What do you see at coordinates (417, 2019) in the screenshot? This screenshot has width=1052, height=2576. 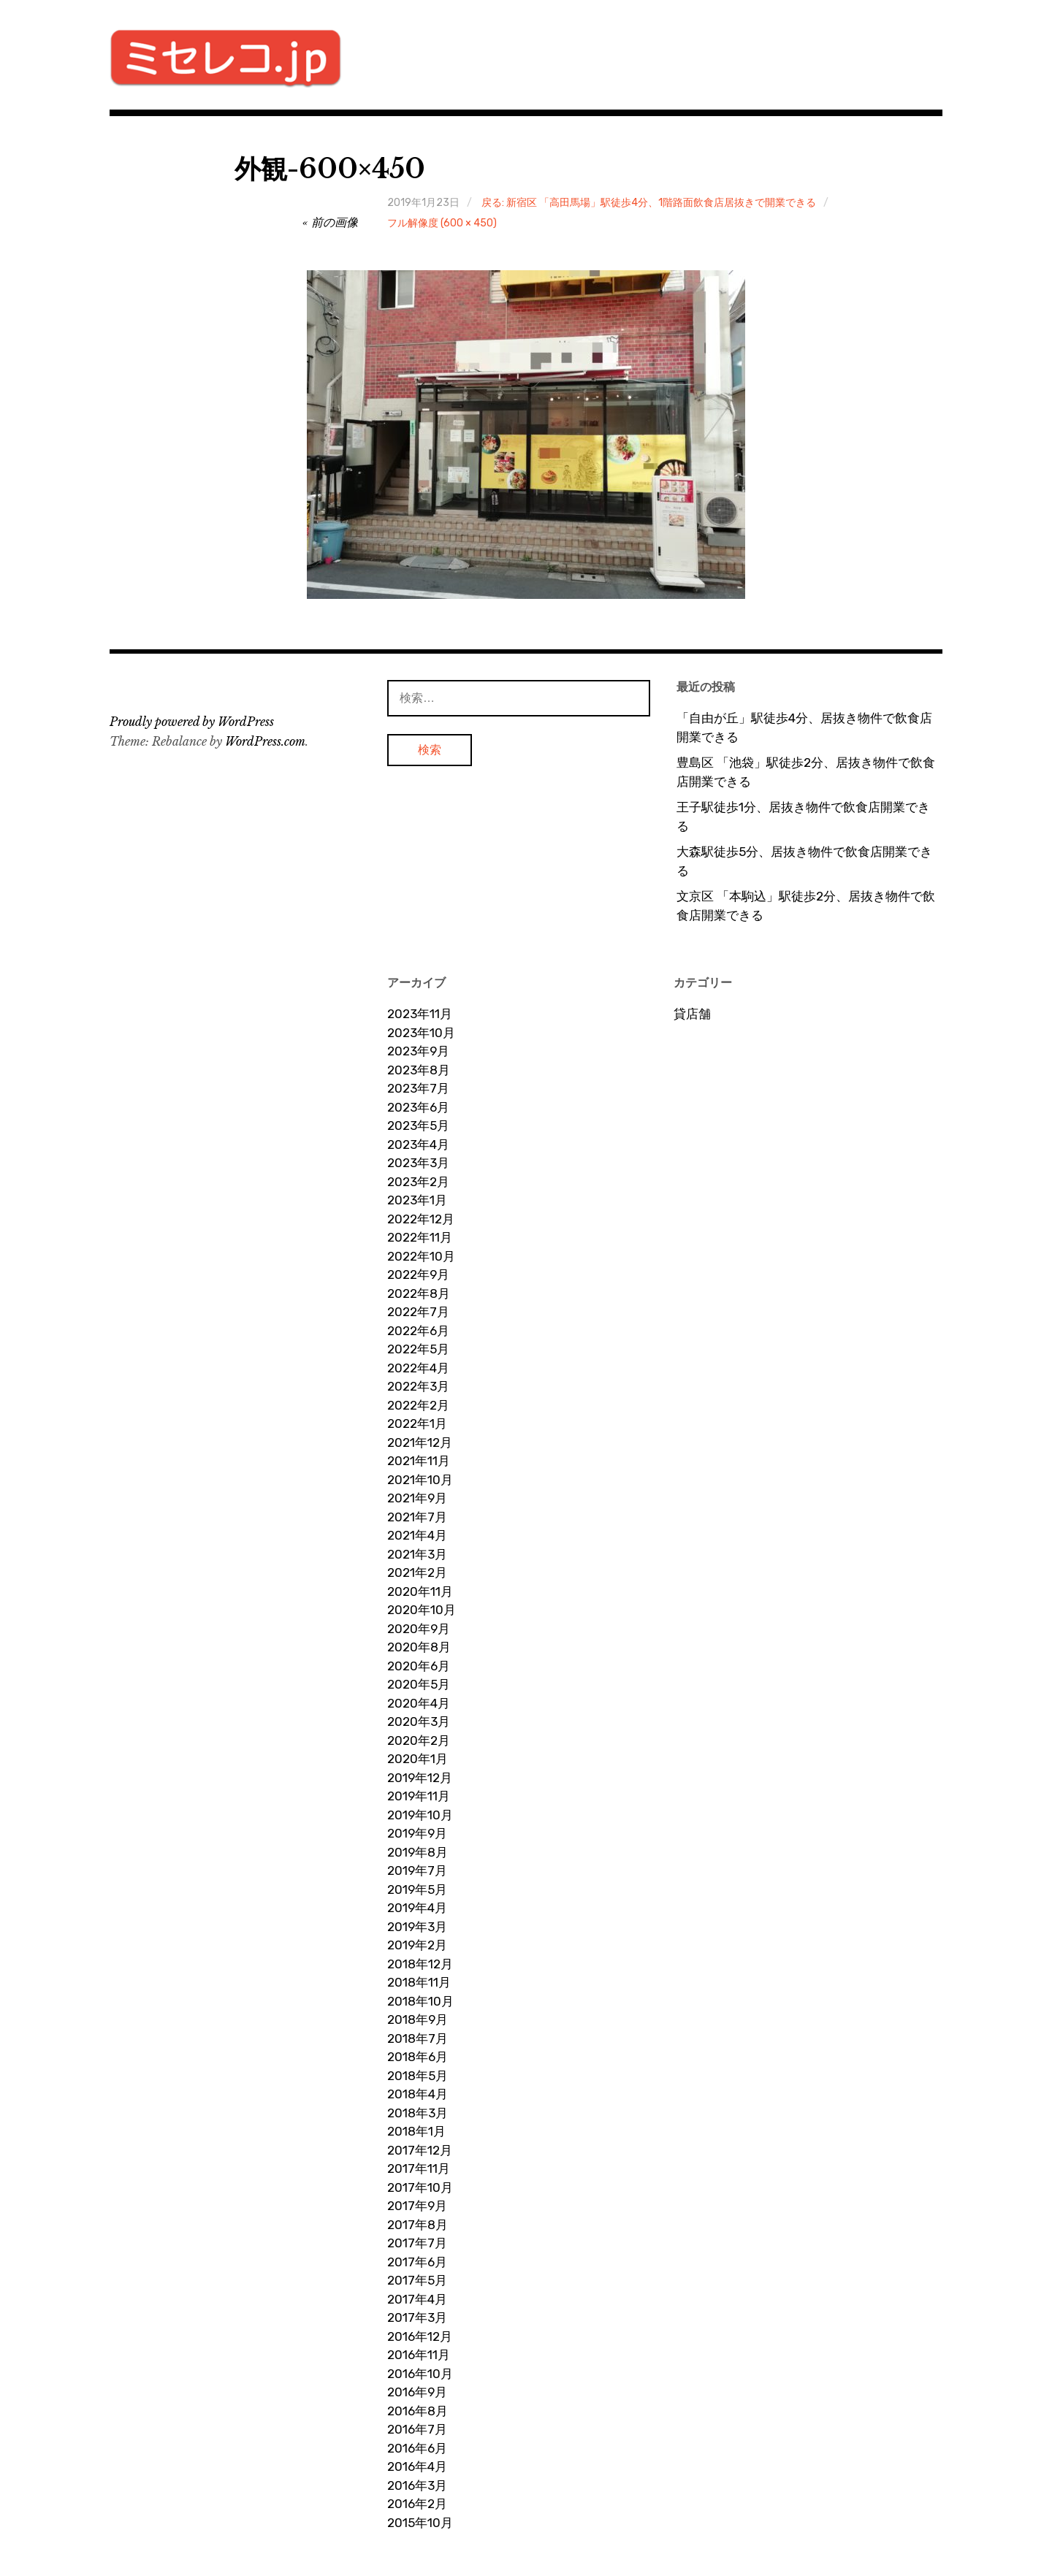 I see `2018年9月` at bounding box center [417, 2019].